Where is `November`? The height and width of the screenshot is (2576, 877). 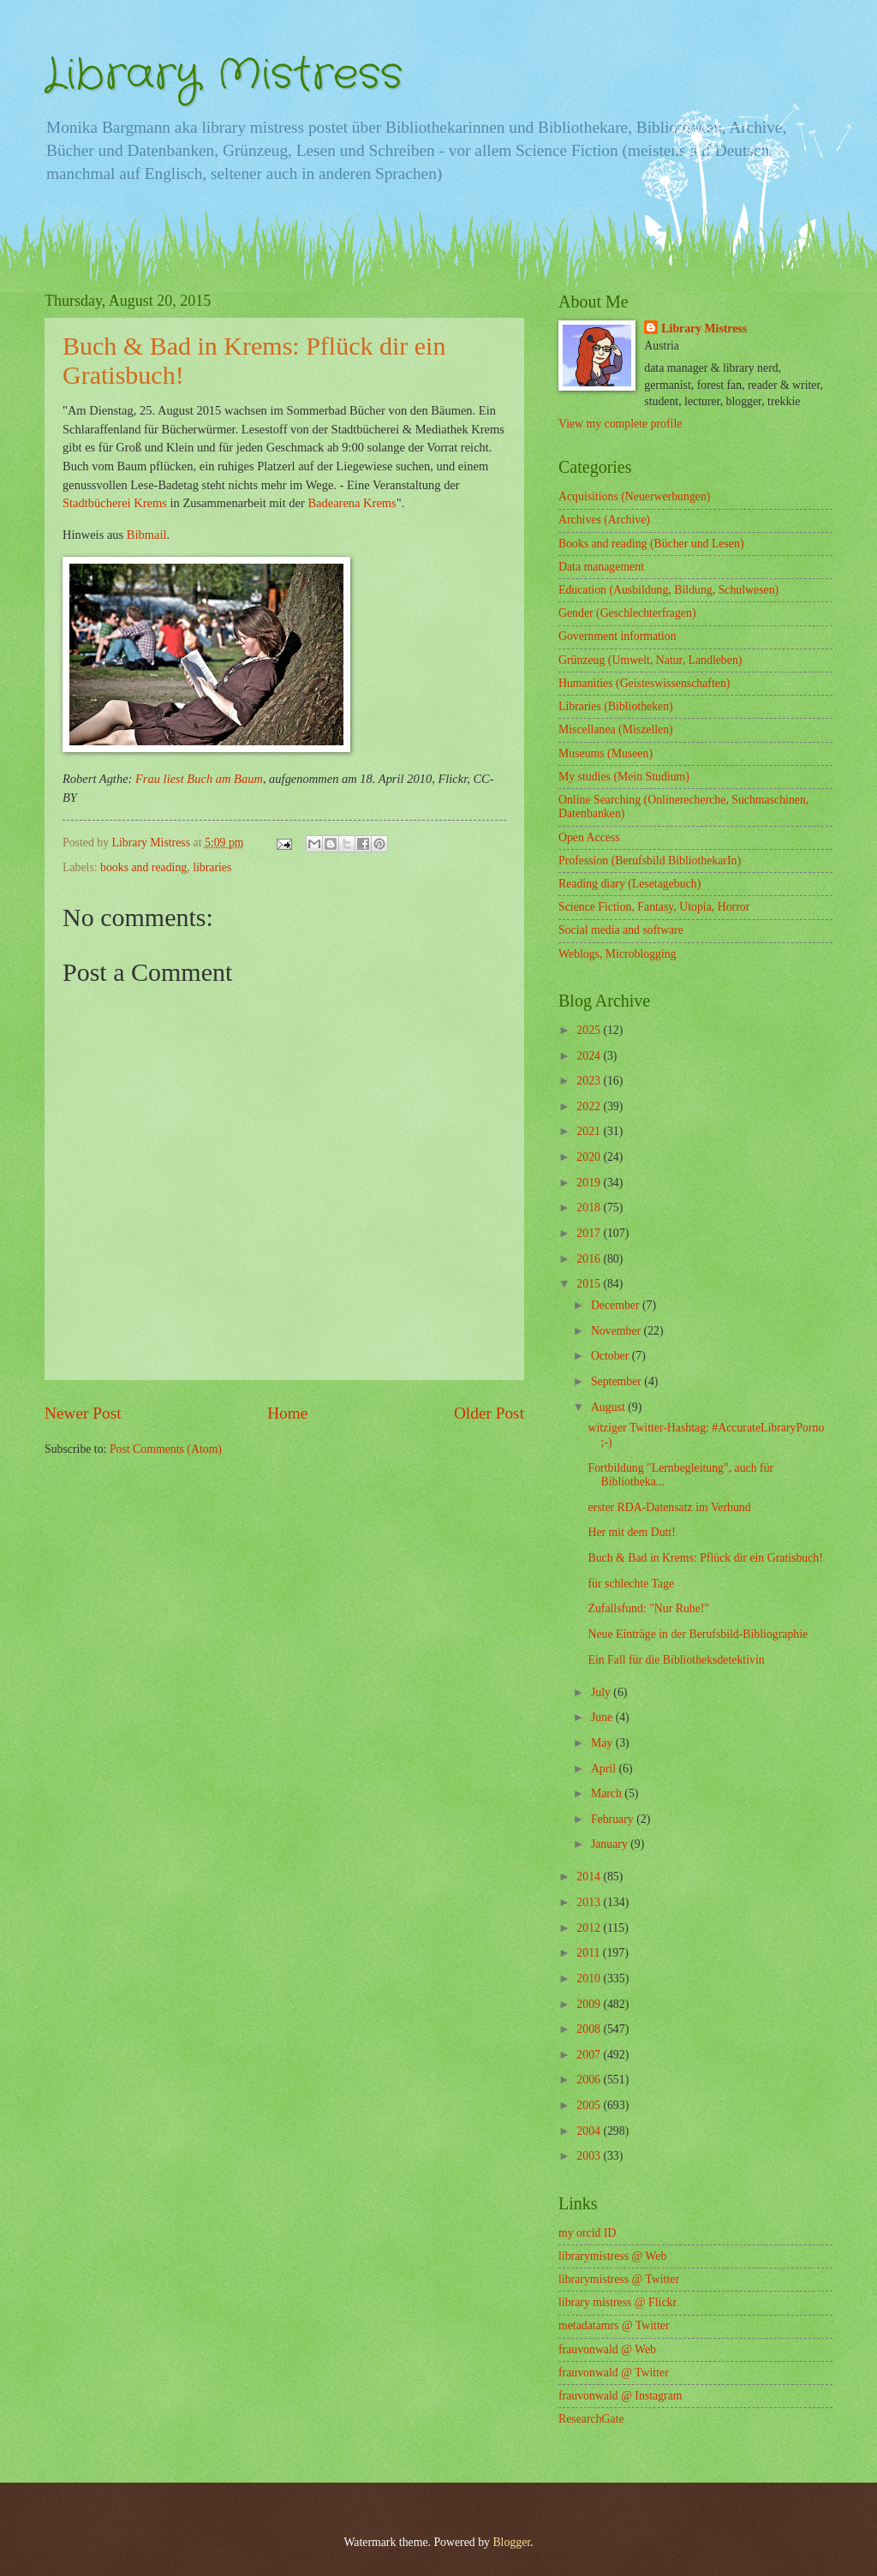 November is located at coordinates (617, 1330).